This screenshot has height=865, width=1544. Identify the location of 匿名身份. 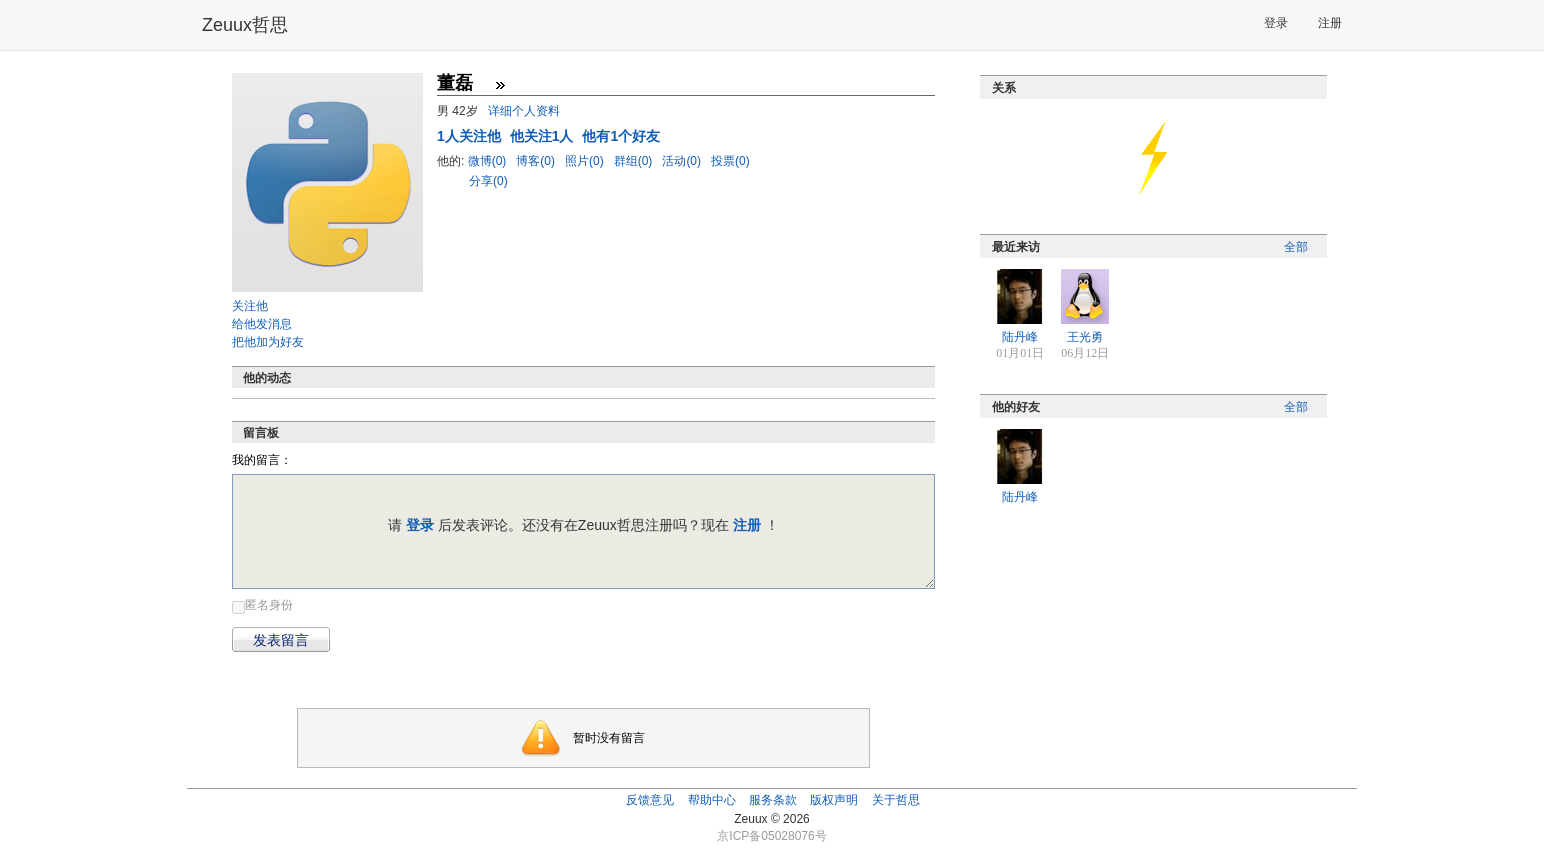
(269, 605).